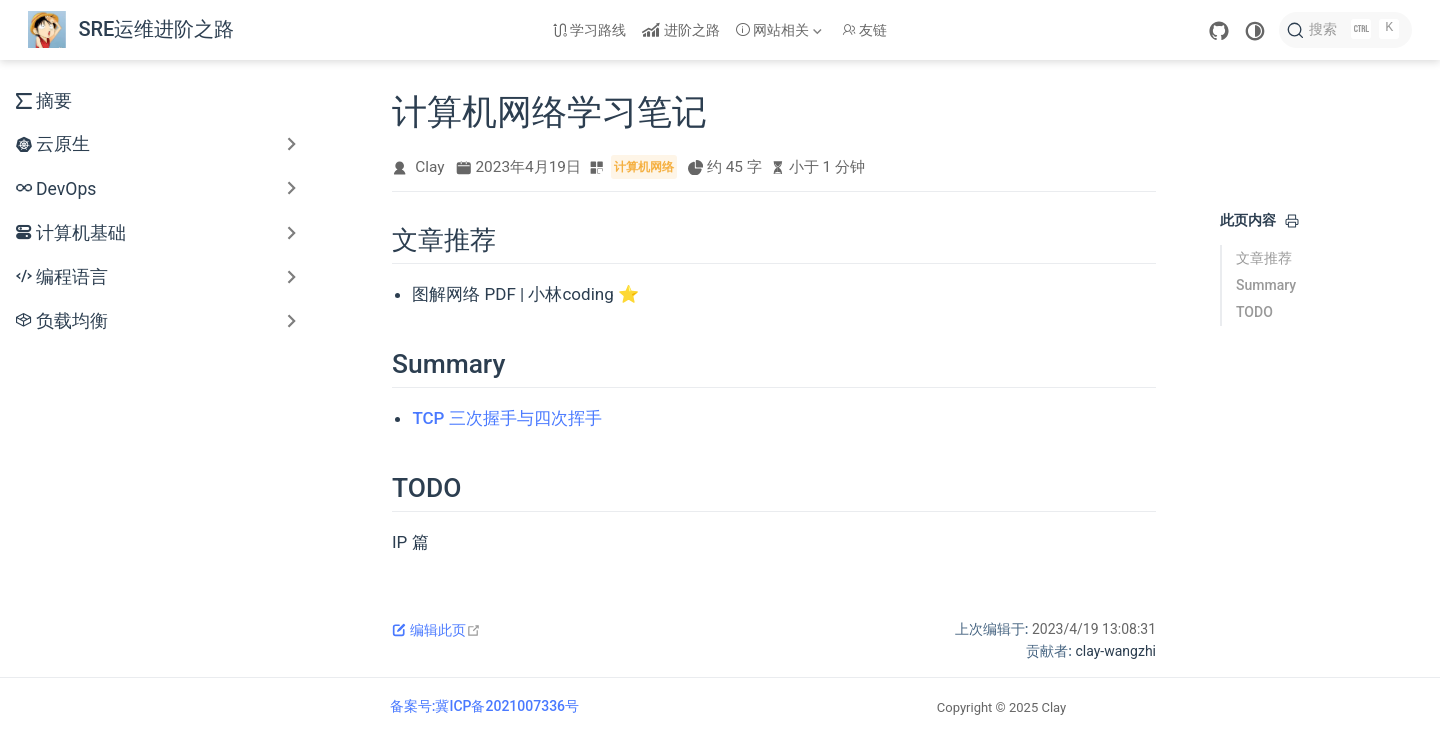  Describe the element at coordinates (681, 30) in the screenshot. I see `进阶之路` at that location.